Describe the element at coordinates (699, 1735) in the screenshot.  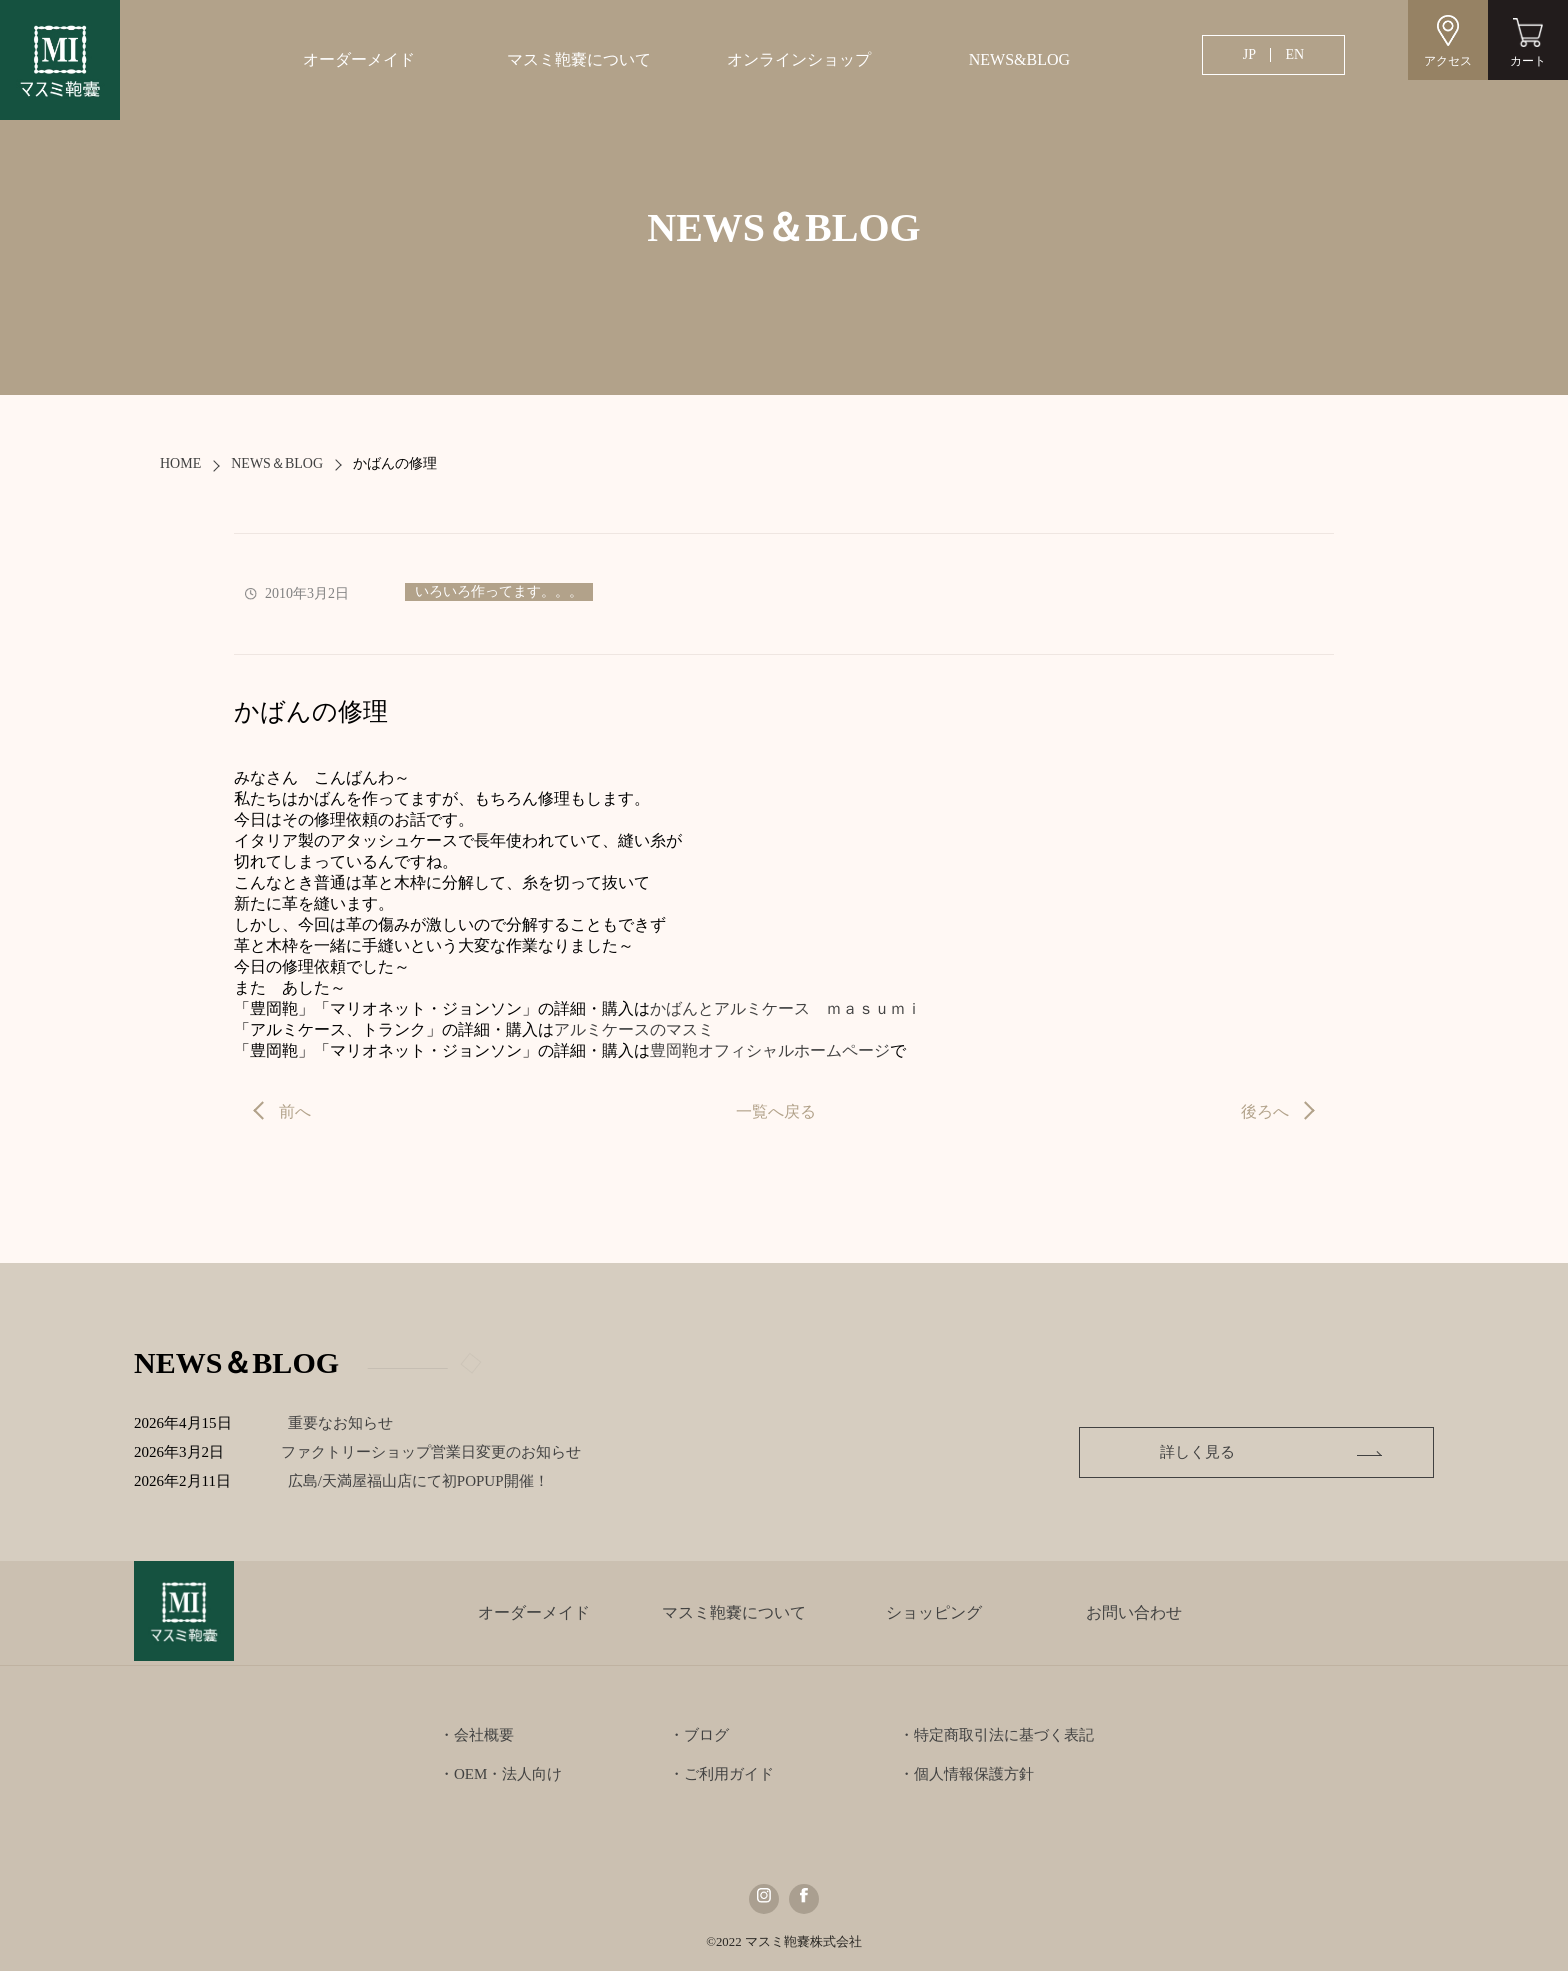
I see `・ブログ` at that location.